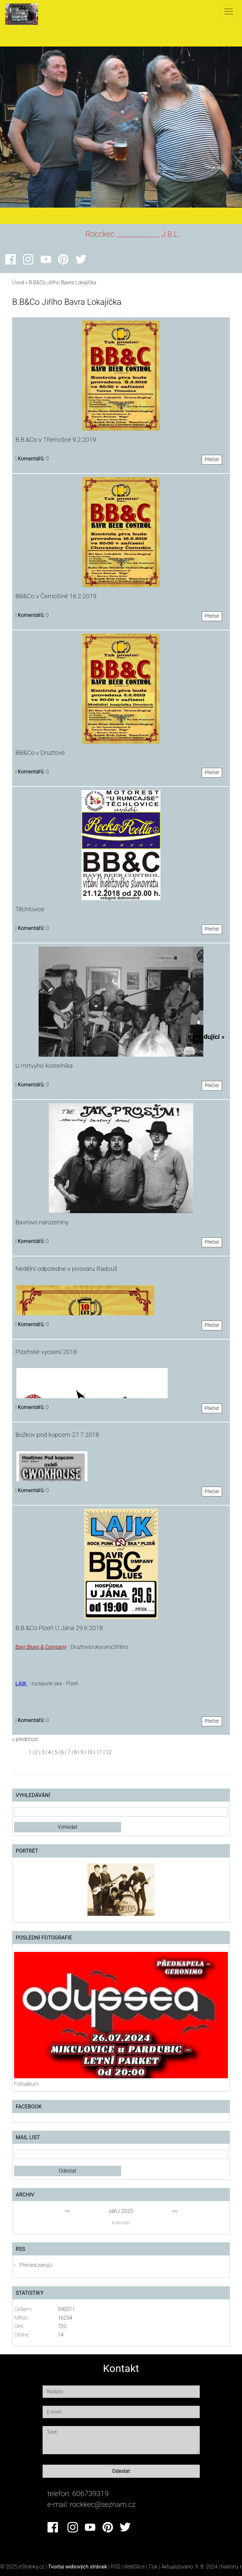 Image resolution: width=242 pixels, height=2576 pixels. I want to click on následující », so click(206, 1037).